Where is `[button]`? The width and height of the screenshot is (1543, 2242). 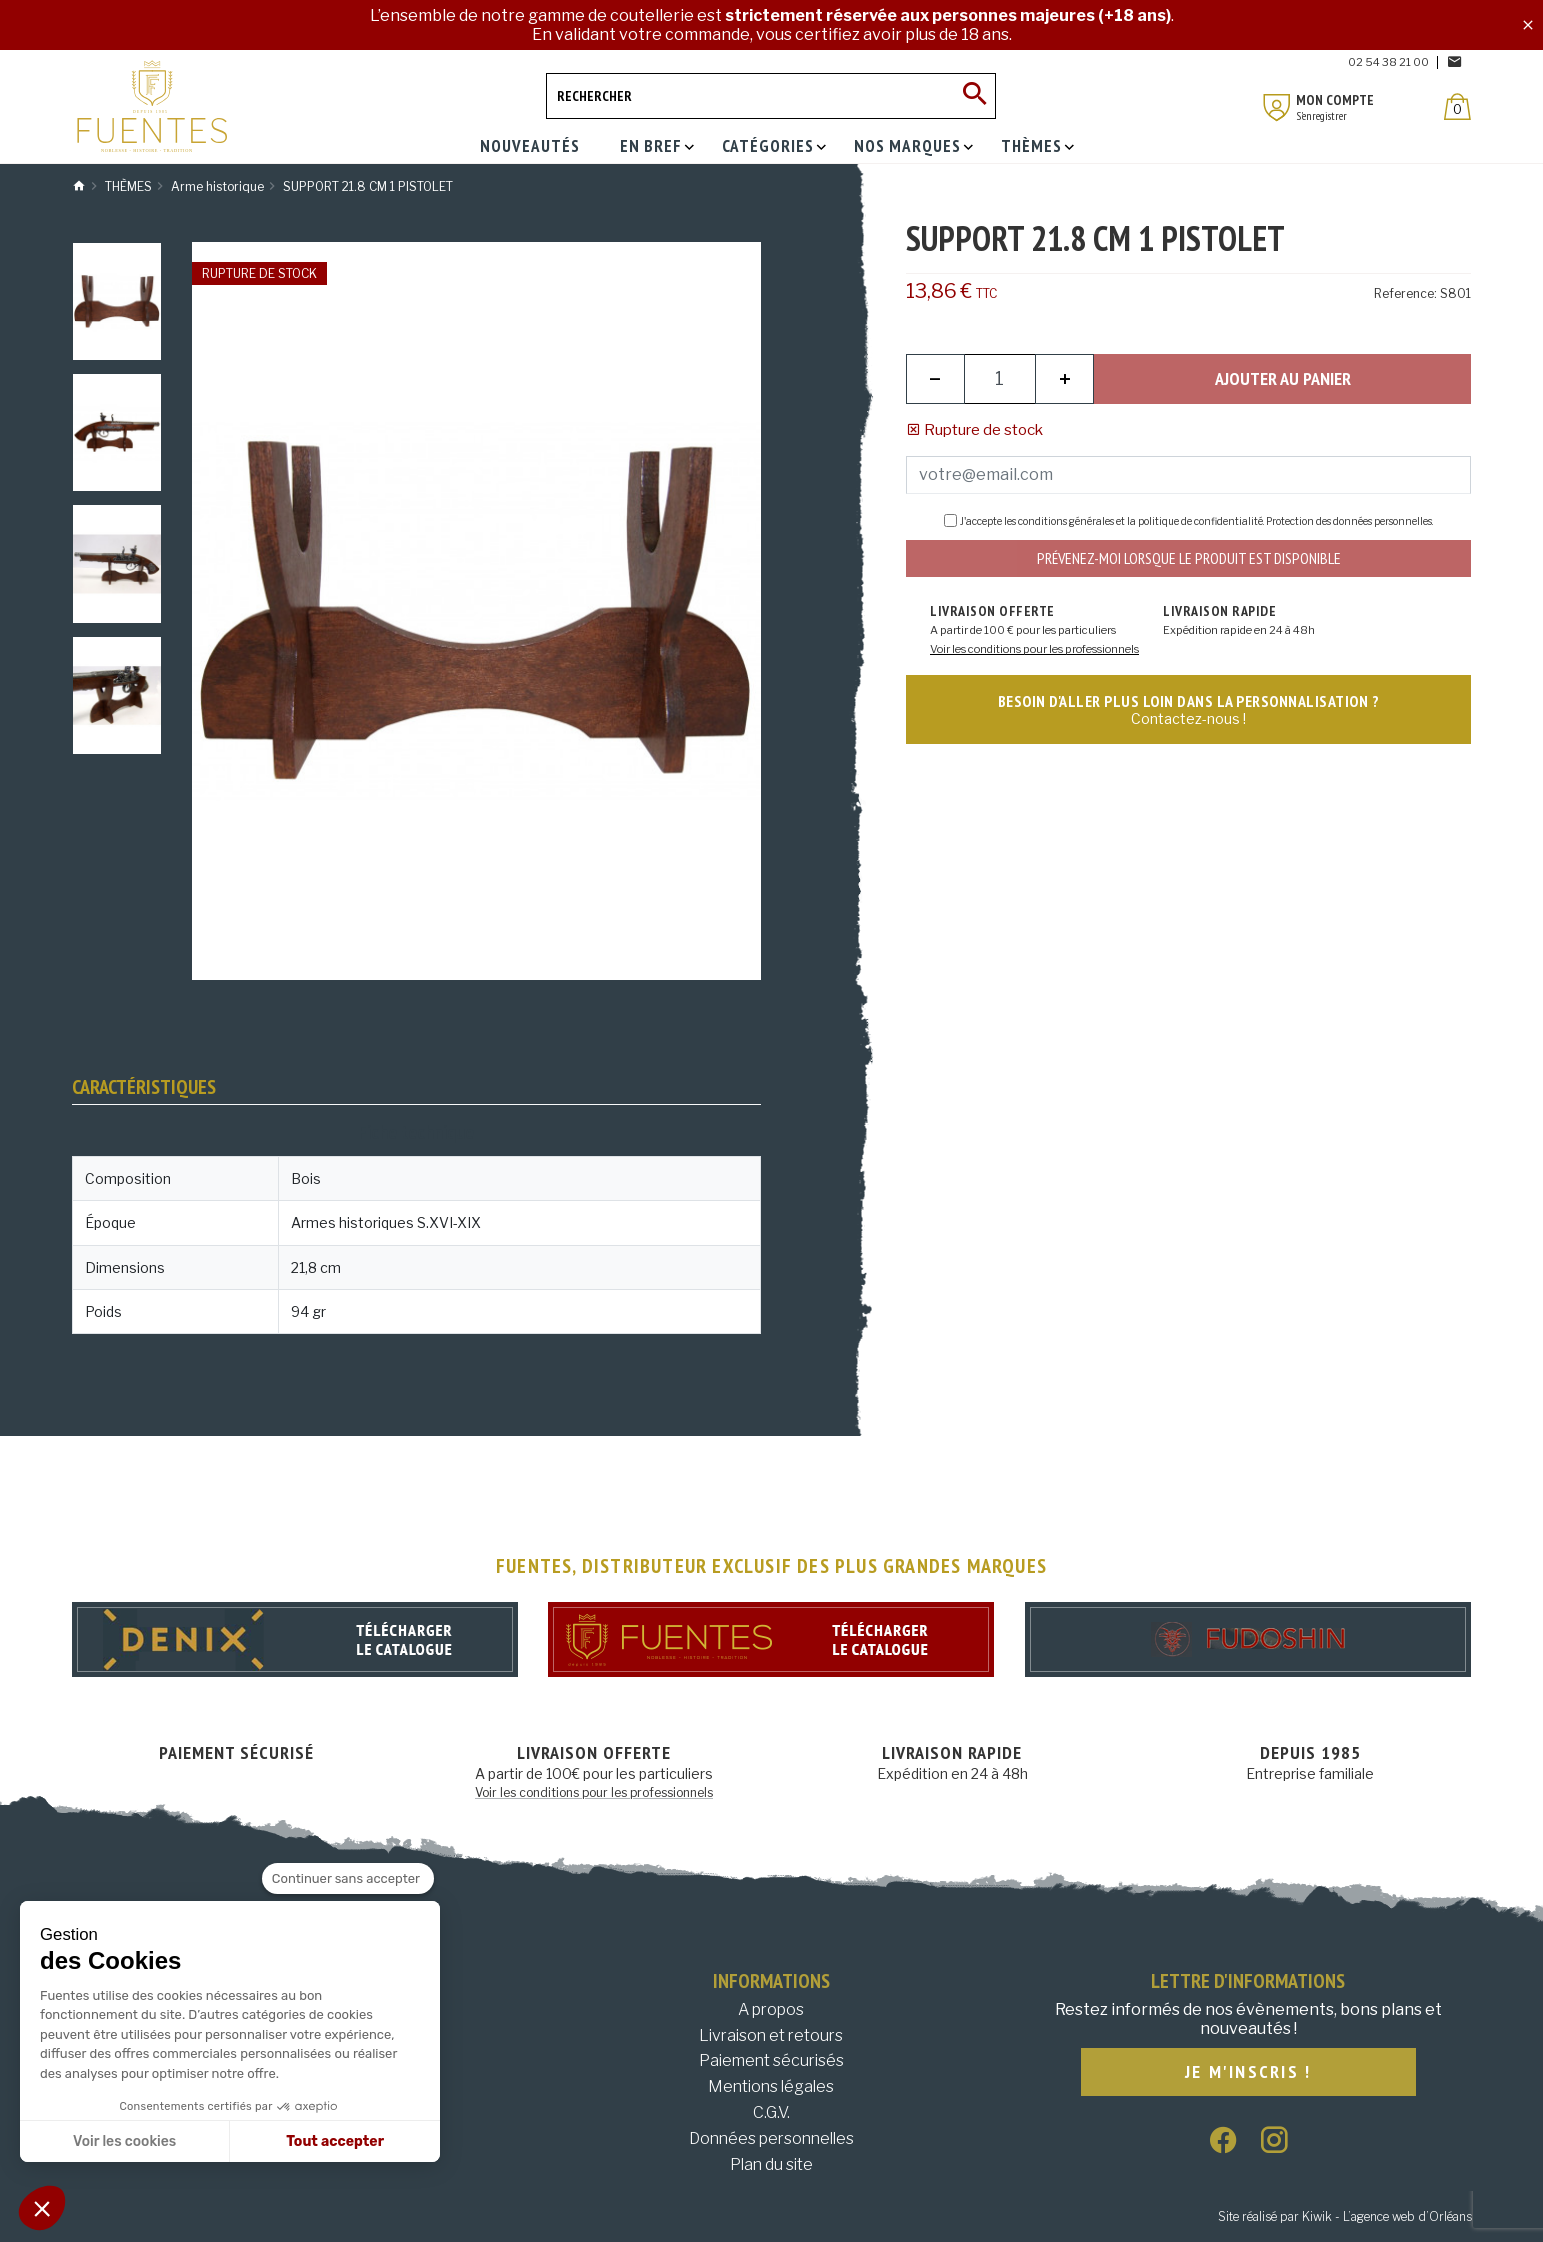 [button] is located at coordinates (42, 2208).